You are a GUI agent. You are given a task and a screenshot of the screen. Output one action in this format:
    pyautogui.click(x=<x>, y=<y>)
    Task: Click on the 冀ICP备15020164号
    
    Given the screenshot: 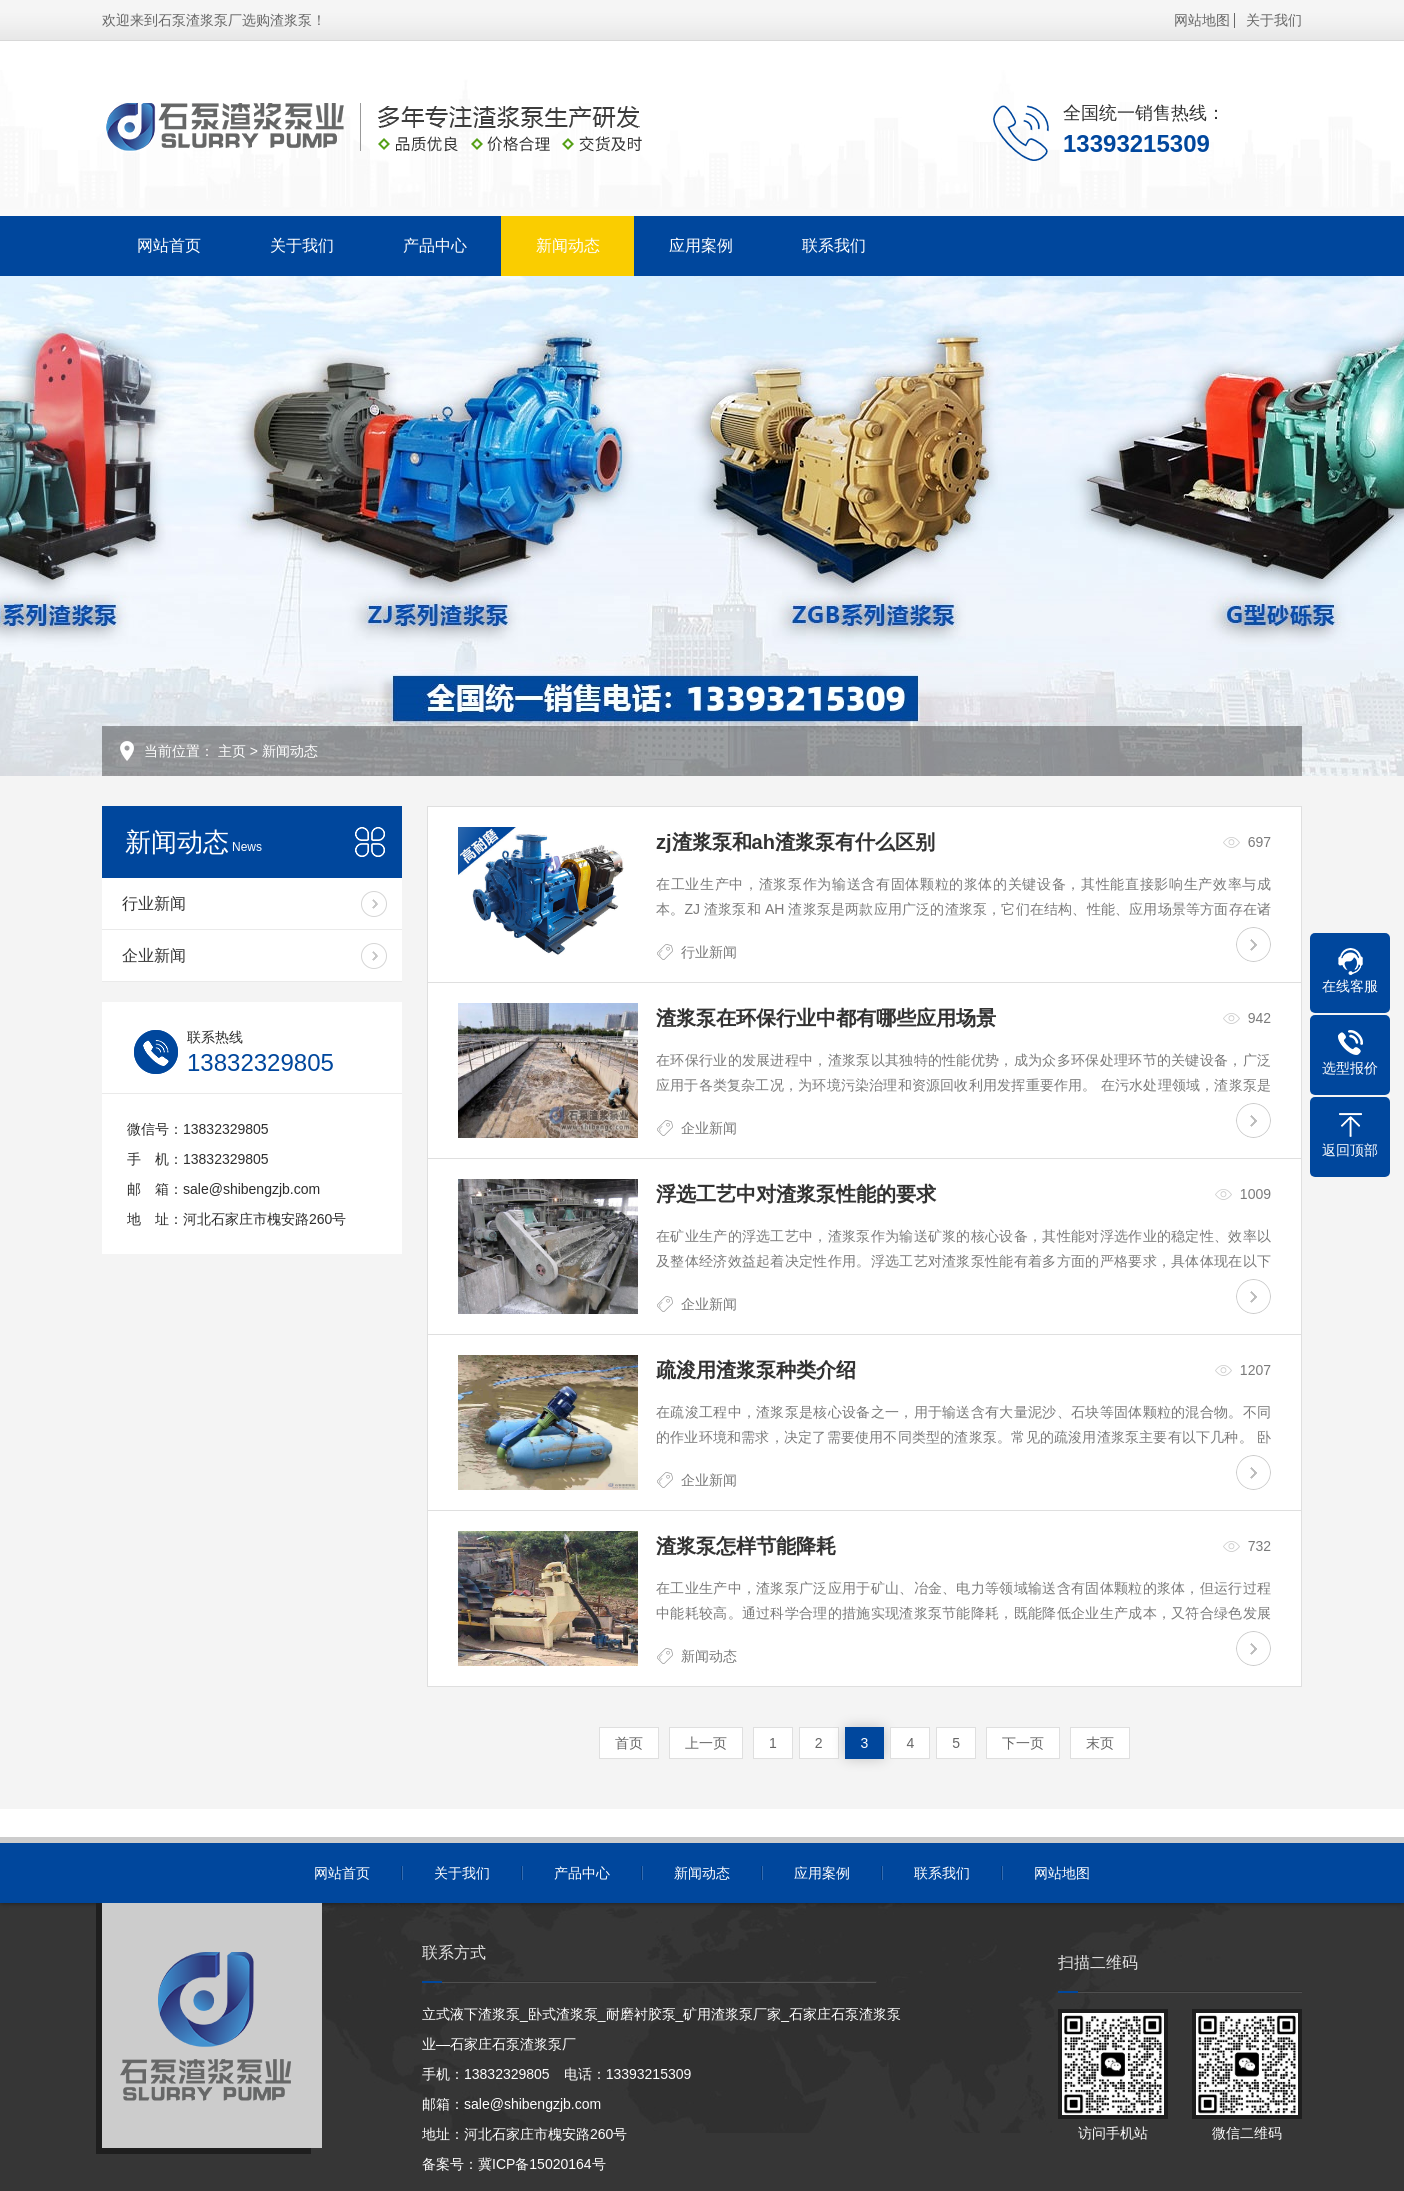 What is the action you would take?
    pyautogui.click(x=542, y=2164)
    